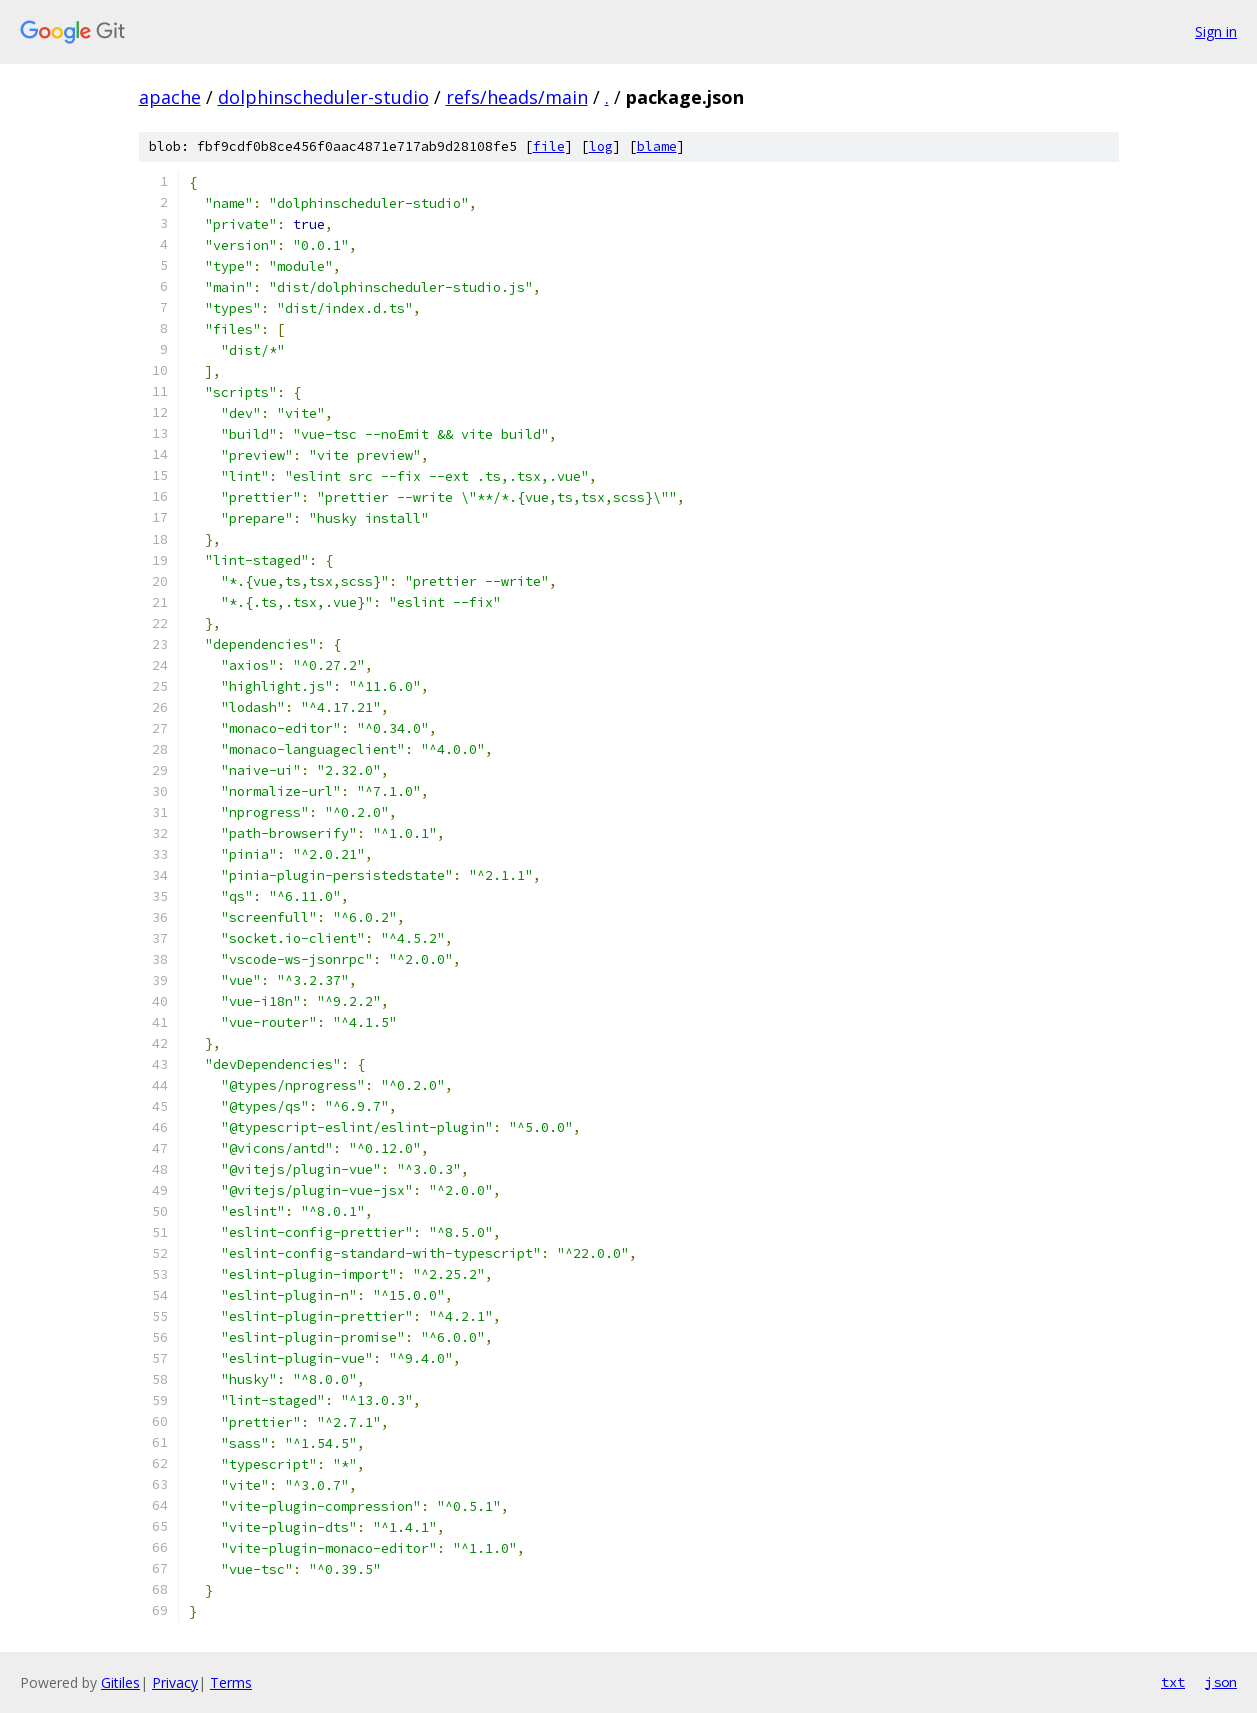 The width and height of the screenshot is (1257, 1713). Describe the element at coordinates (175, 1682) in the screenshot. I see `Privacy` at that location.